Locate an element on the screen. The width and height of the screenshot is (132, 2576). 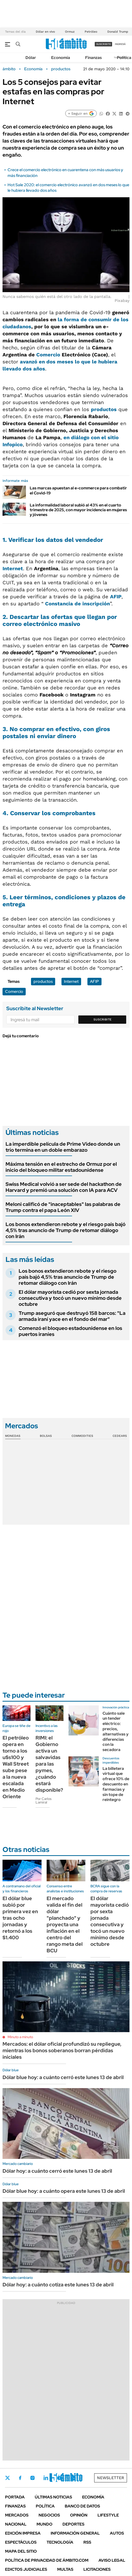
ingresá is located at coordinates (120, 44).